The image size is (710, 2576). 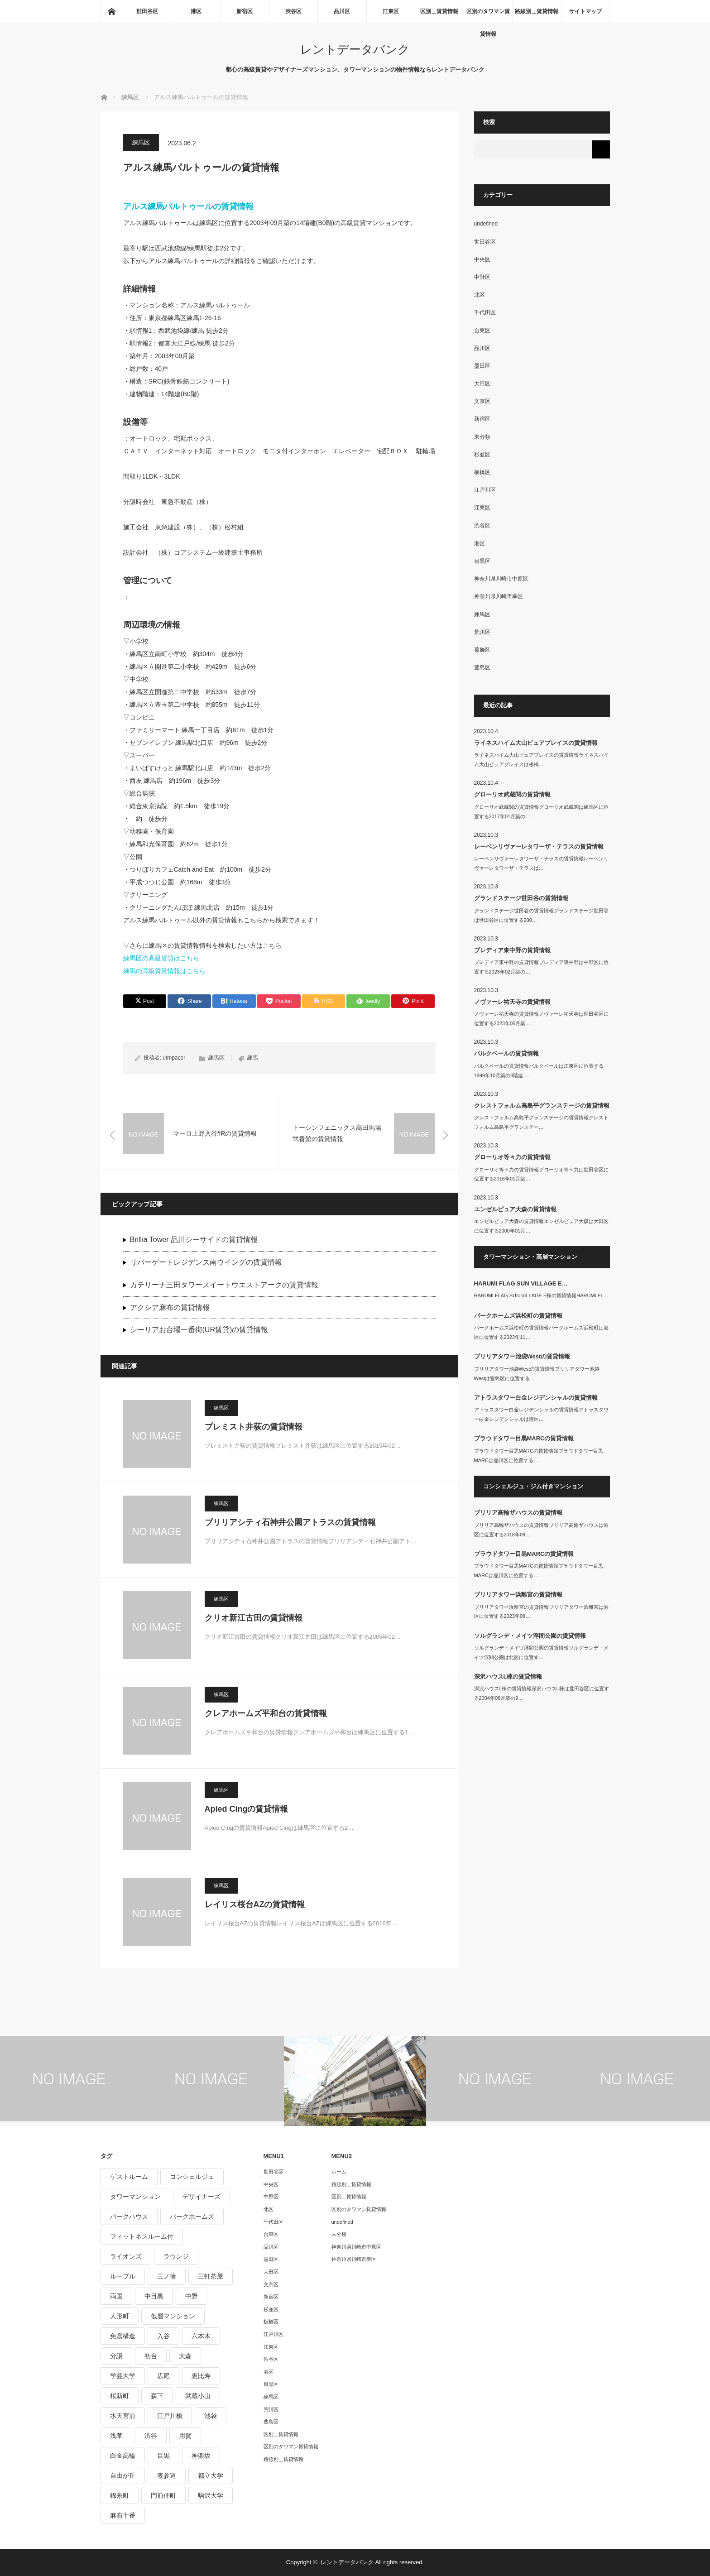 What do you see at coordinates (147, 11) in the screenshot?
I see `世田谷区` at bounding box center [147, 11].